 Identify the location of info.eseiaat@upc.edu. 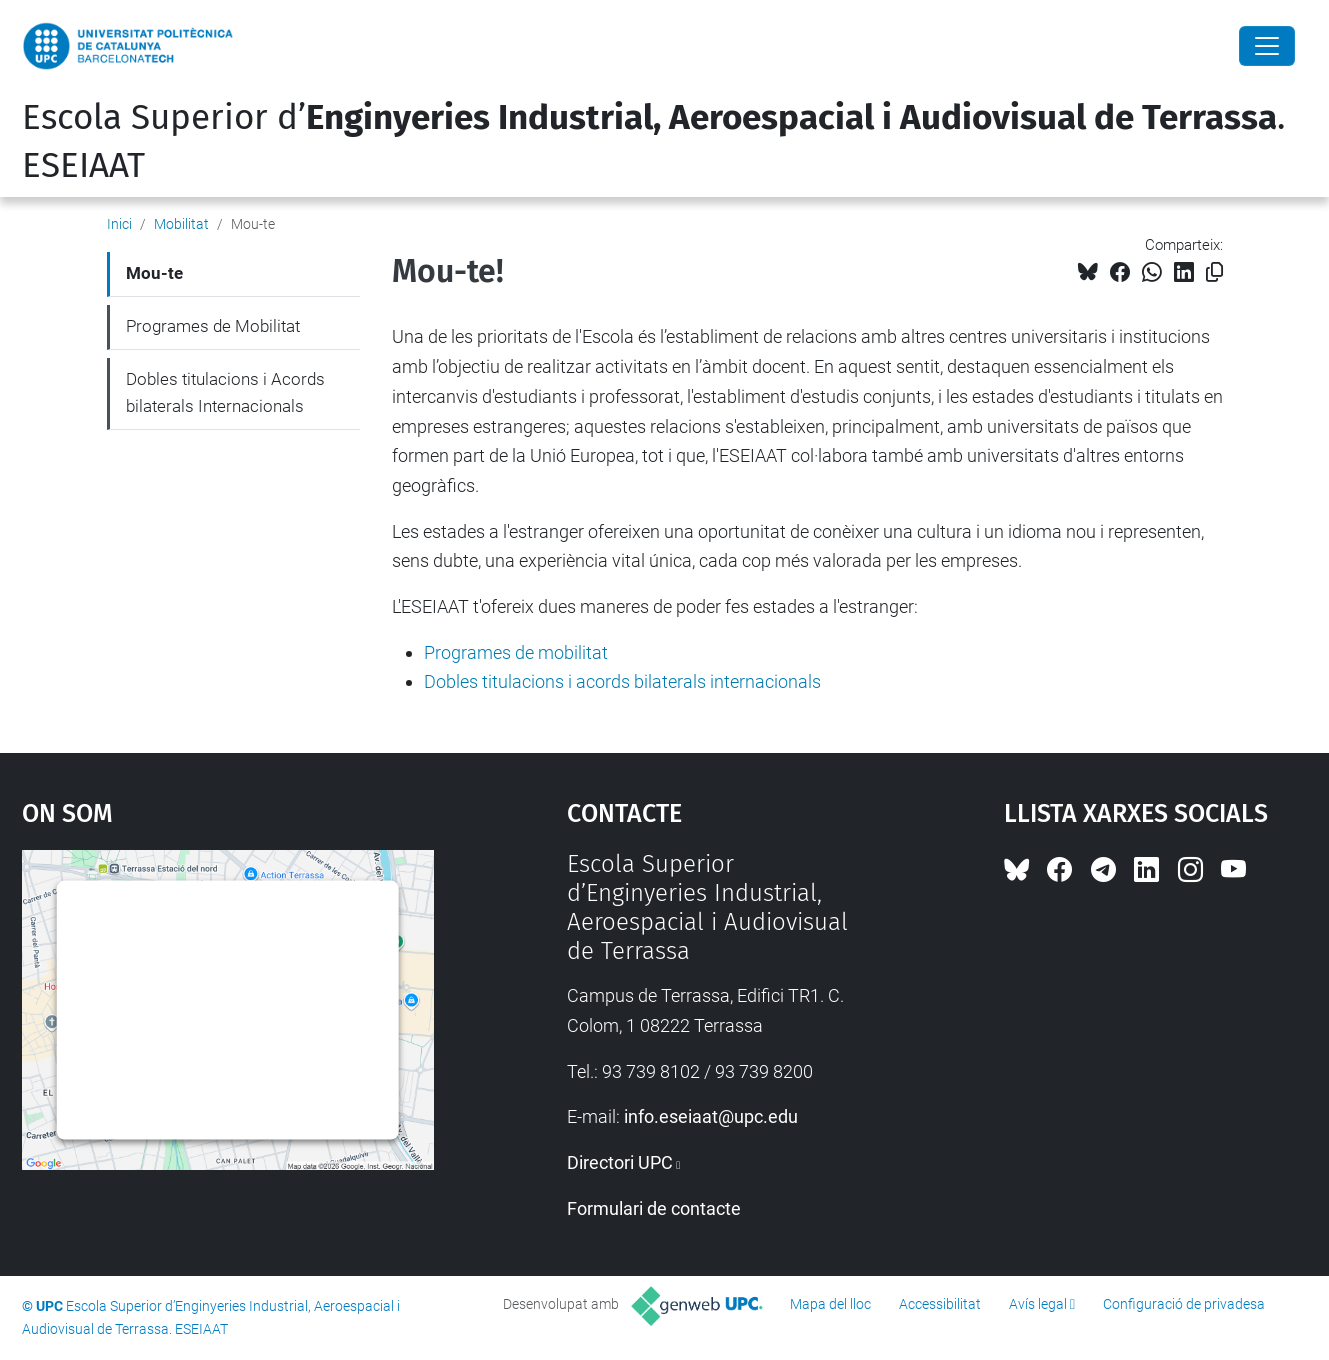
(711, 1116).